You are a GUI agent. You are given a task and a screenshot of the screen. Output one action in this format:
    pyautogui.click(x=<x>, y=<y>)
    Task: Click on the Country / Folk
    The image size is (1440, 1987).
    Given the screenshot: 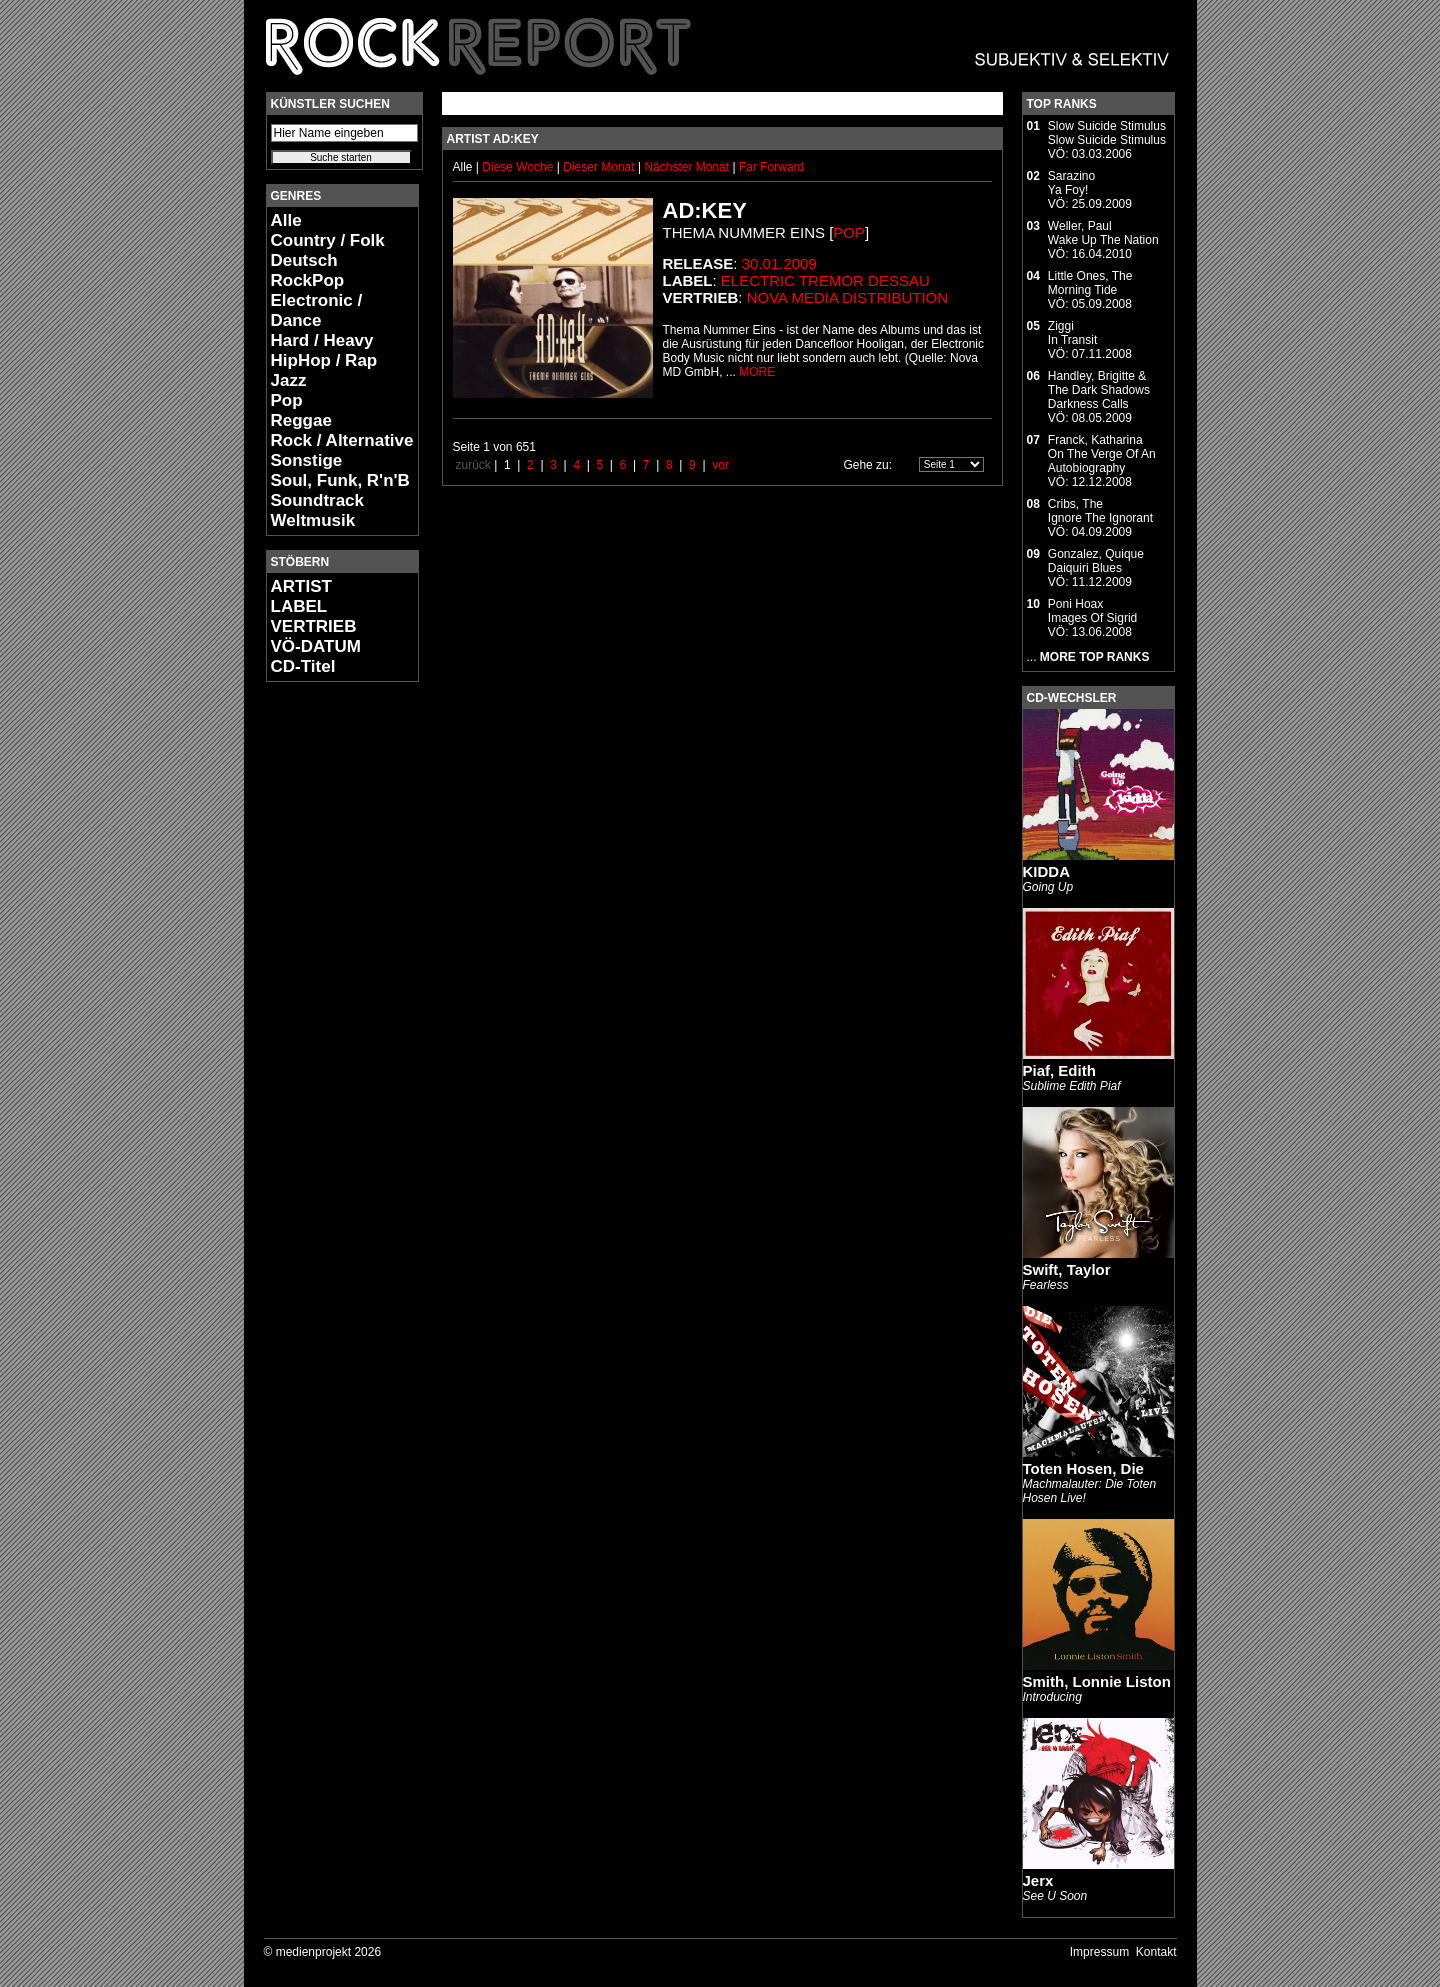 What is the action you would take?
    pyautogui.click(x=328, y=240)
    